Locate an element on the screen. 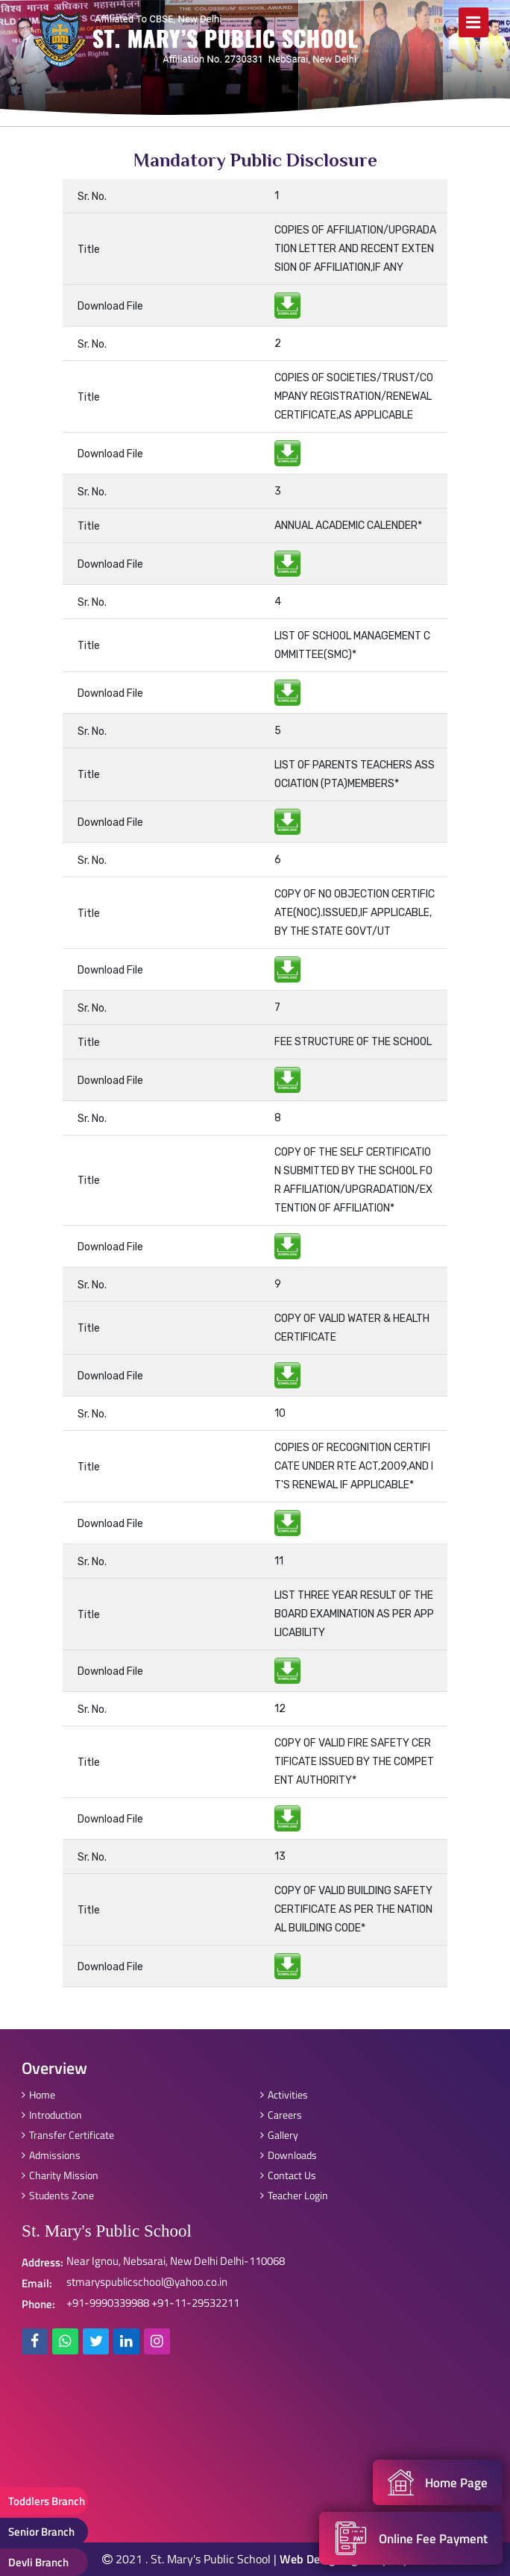  Activities is located at coordinates (284, 2094).